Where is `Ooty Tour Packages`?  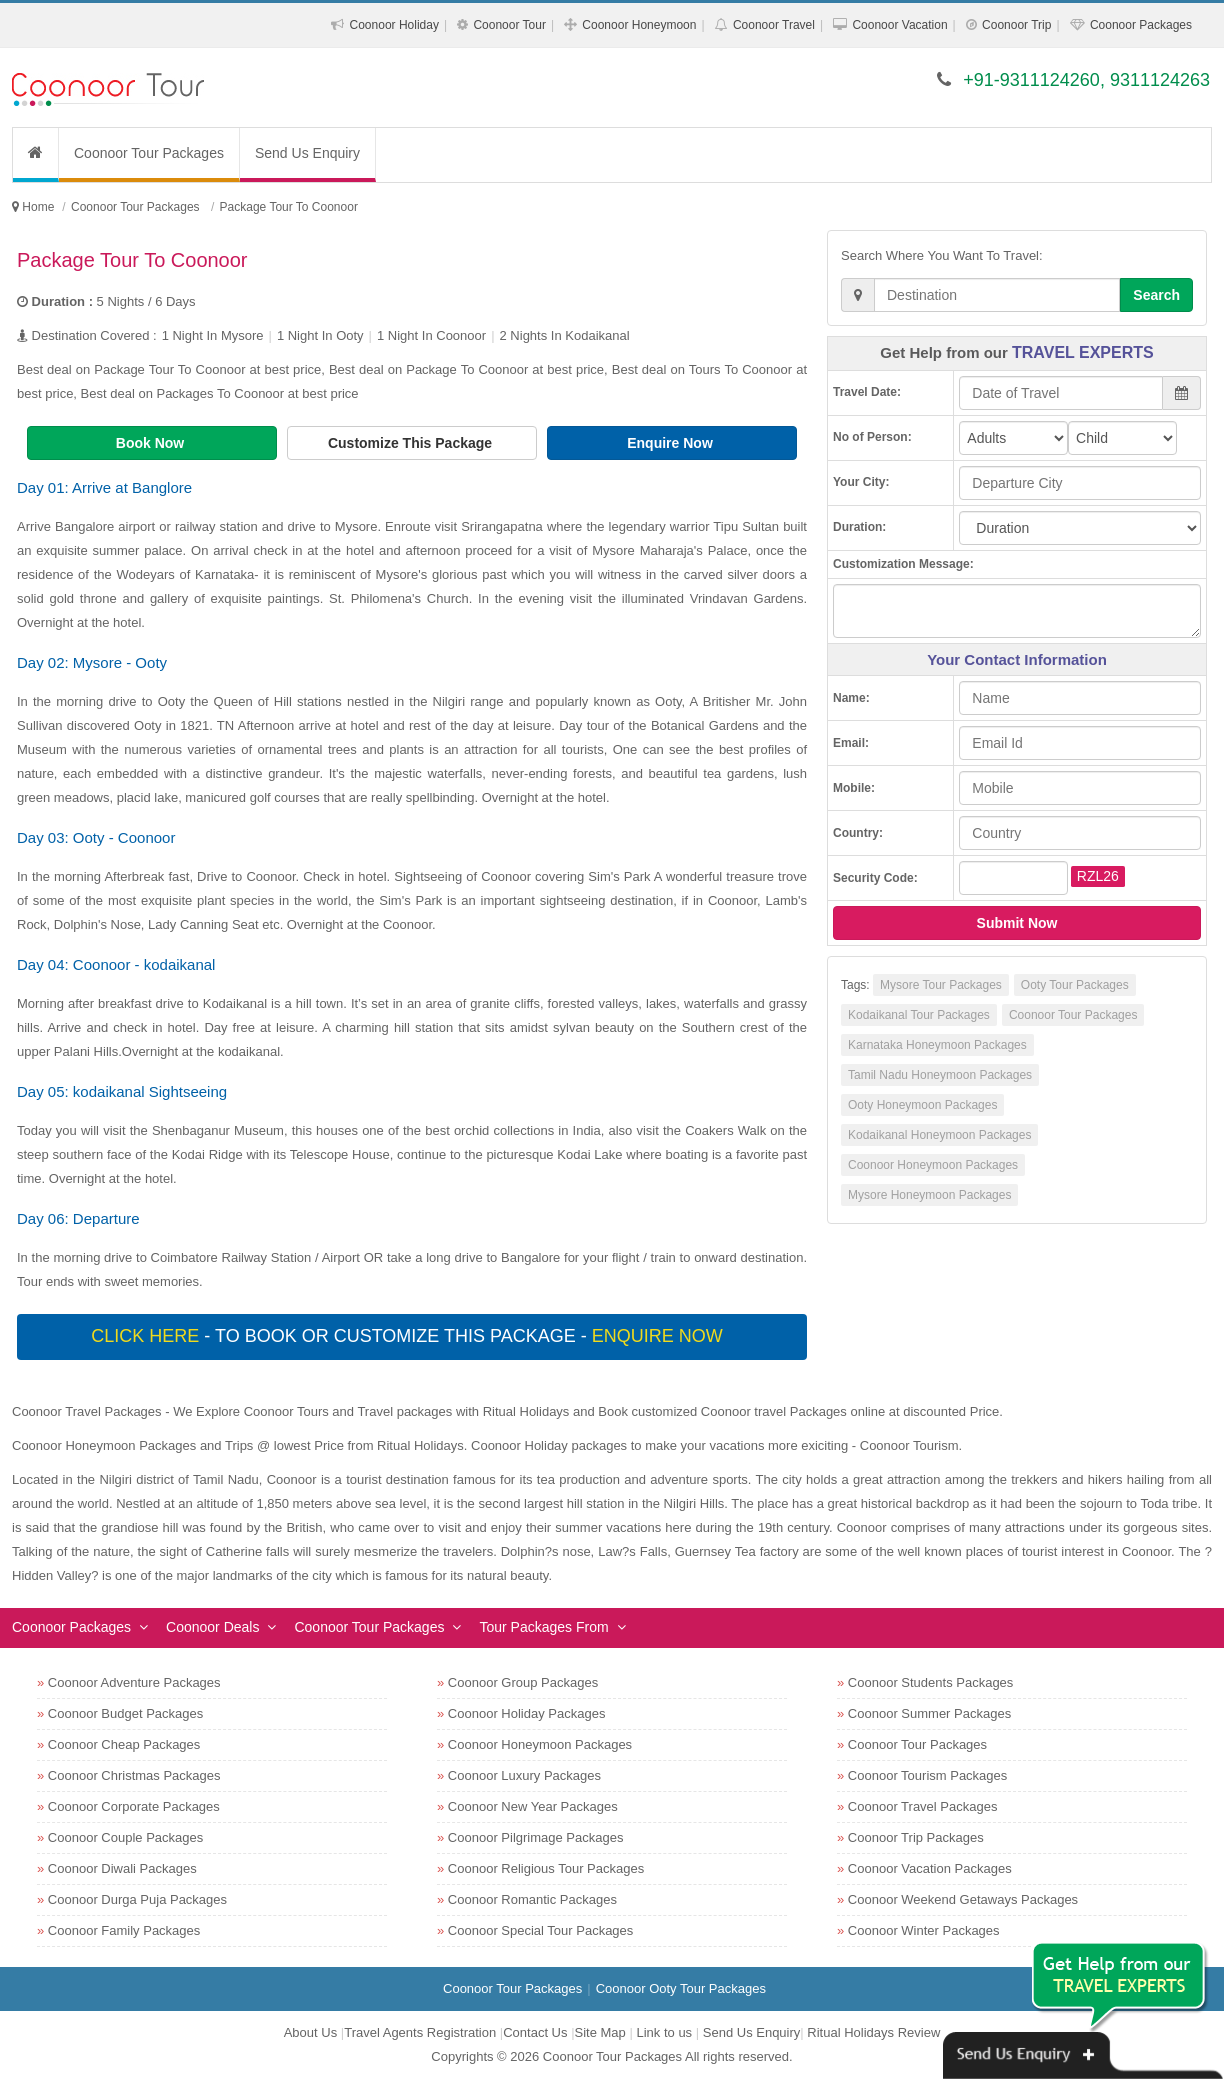
Ooty Tour Packages is located at coordinates (1075, 985).